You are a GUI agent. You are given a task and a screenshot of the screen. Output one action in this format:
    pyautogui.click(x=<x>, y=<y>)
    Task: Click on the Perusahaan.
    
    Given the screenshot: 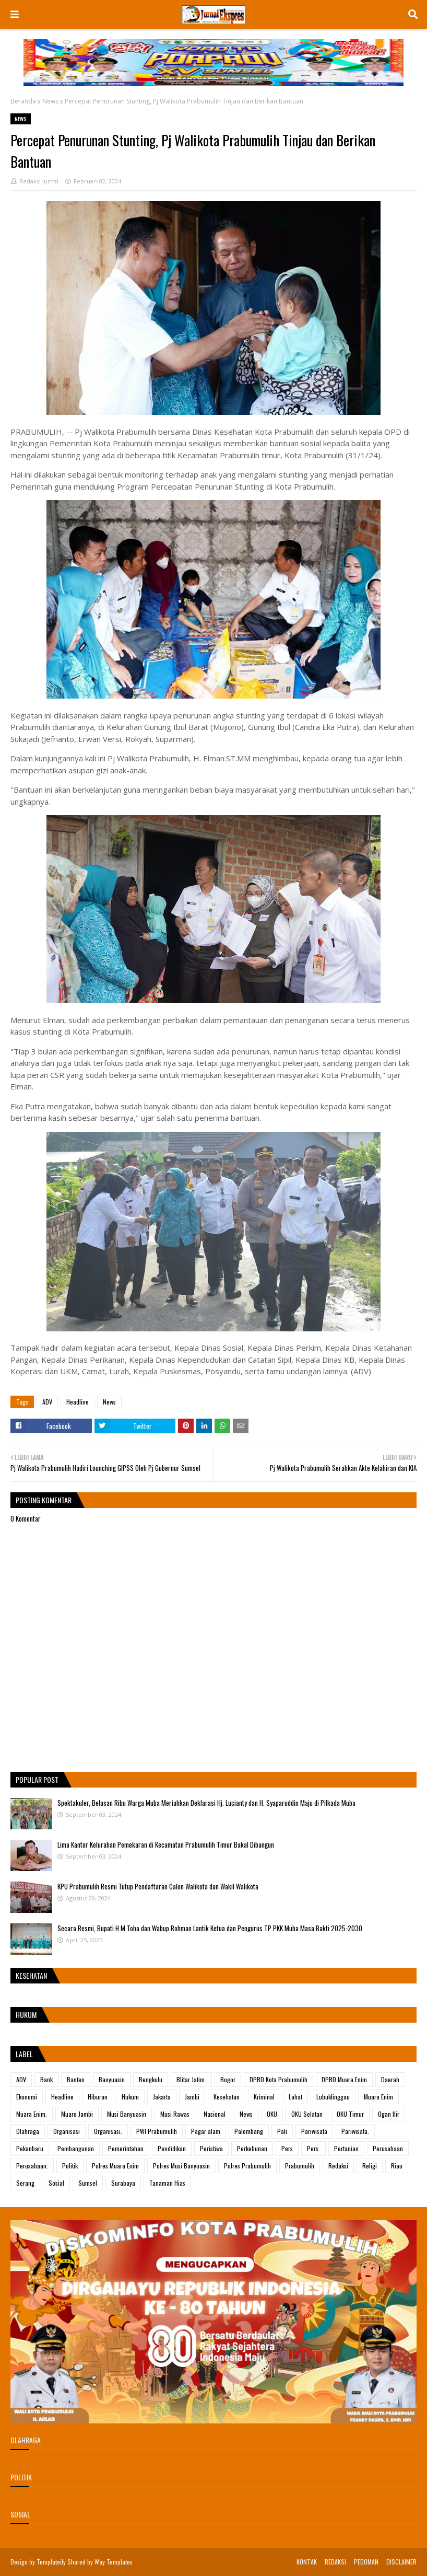 What is the action you would take?
    pyautogui.click(x=32, y=2165)
    